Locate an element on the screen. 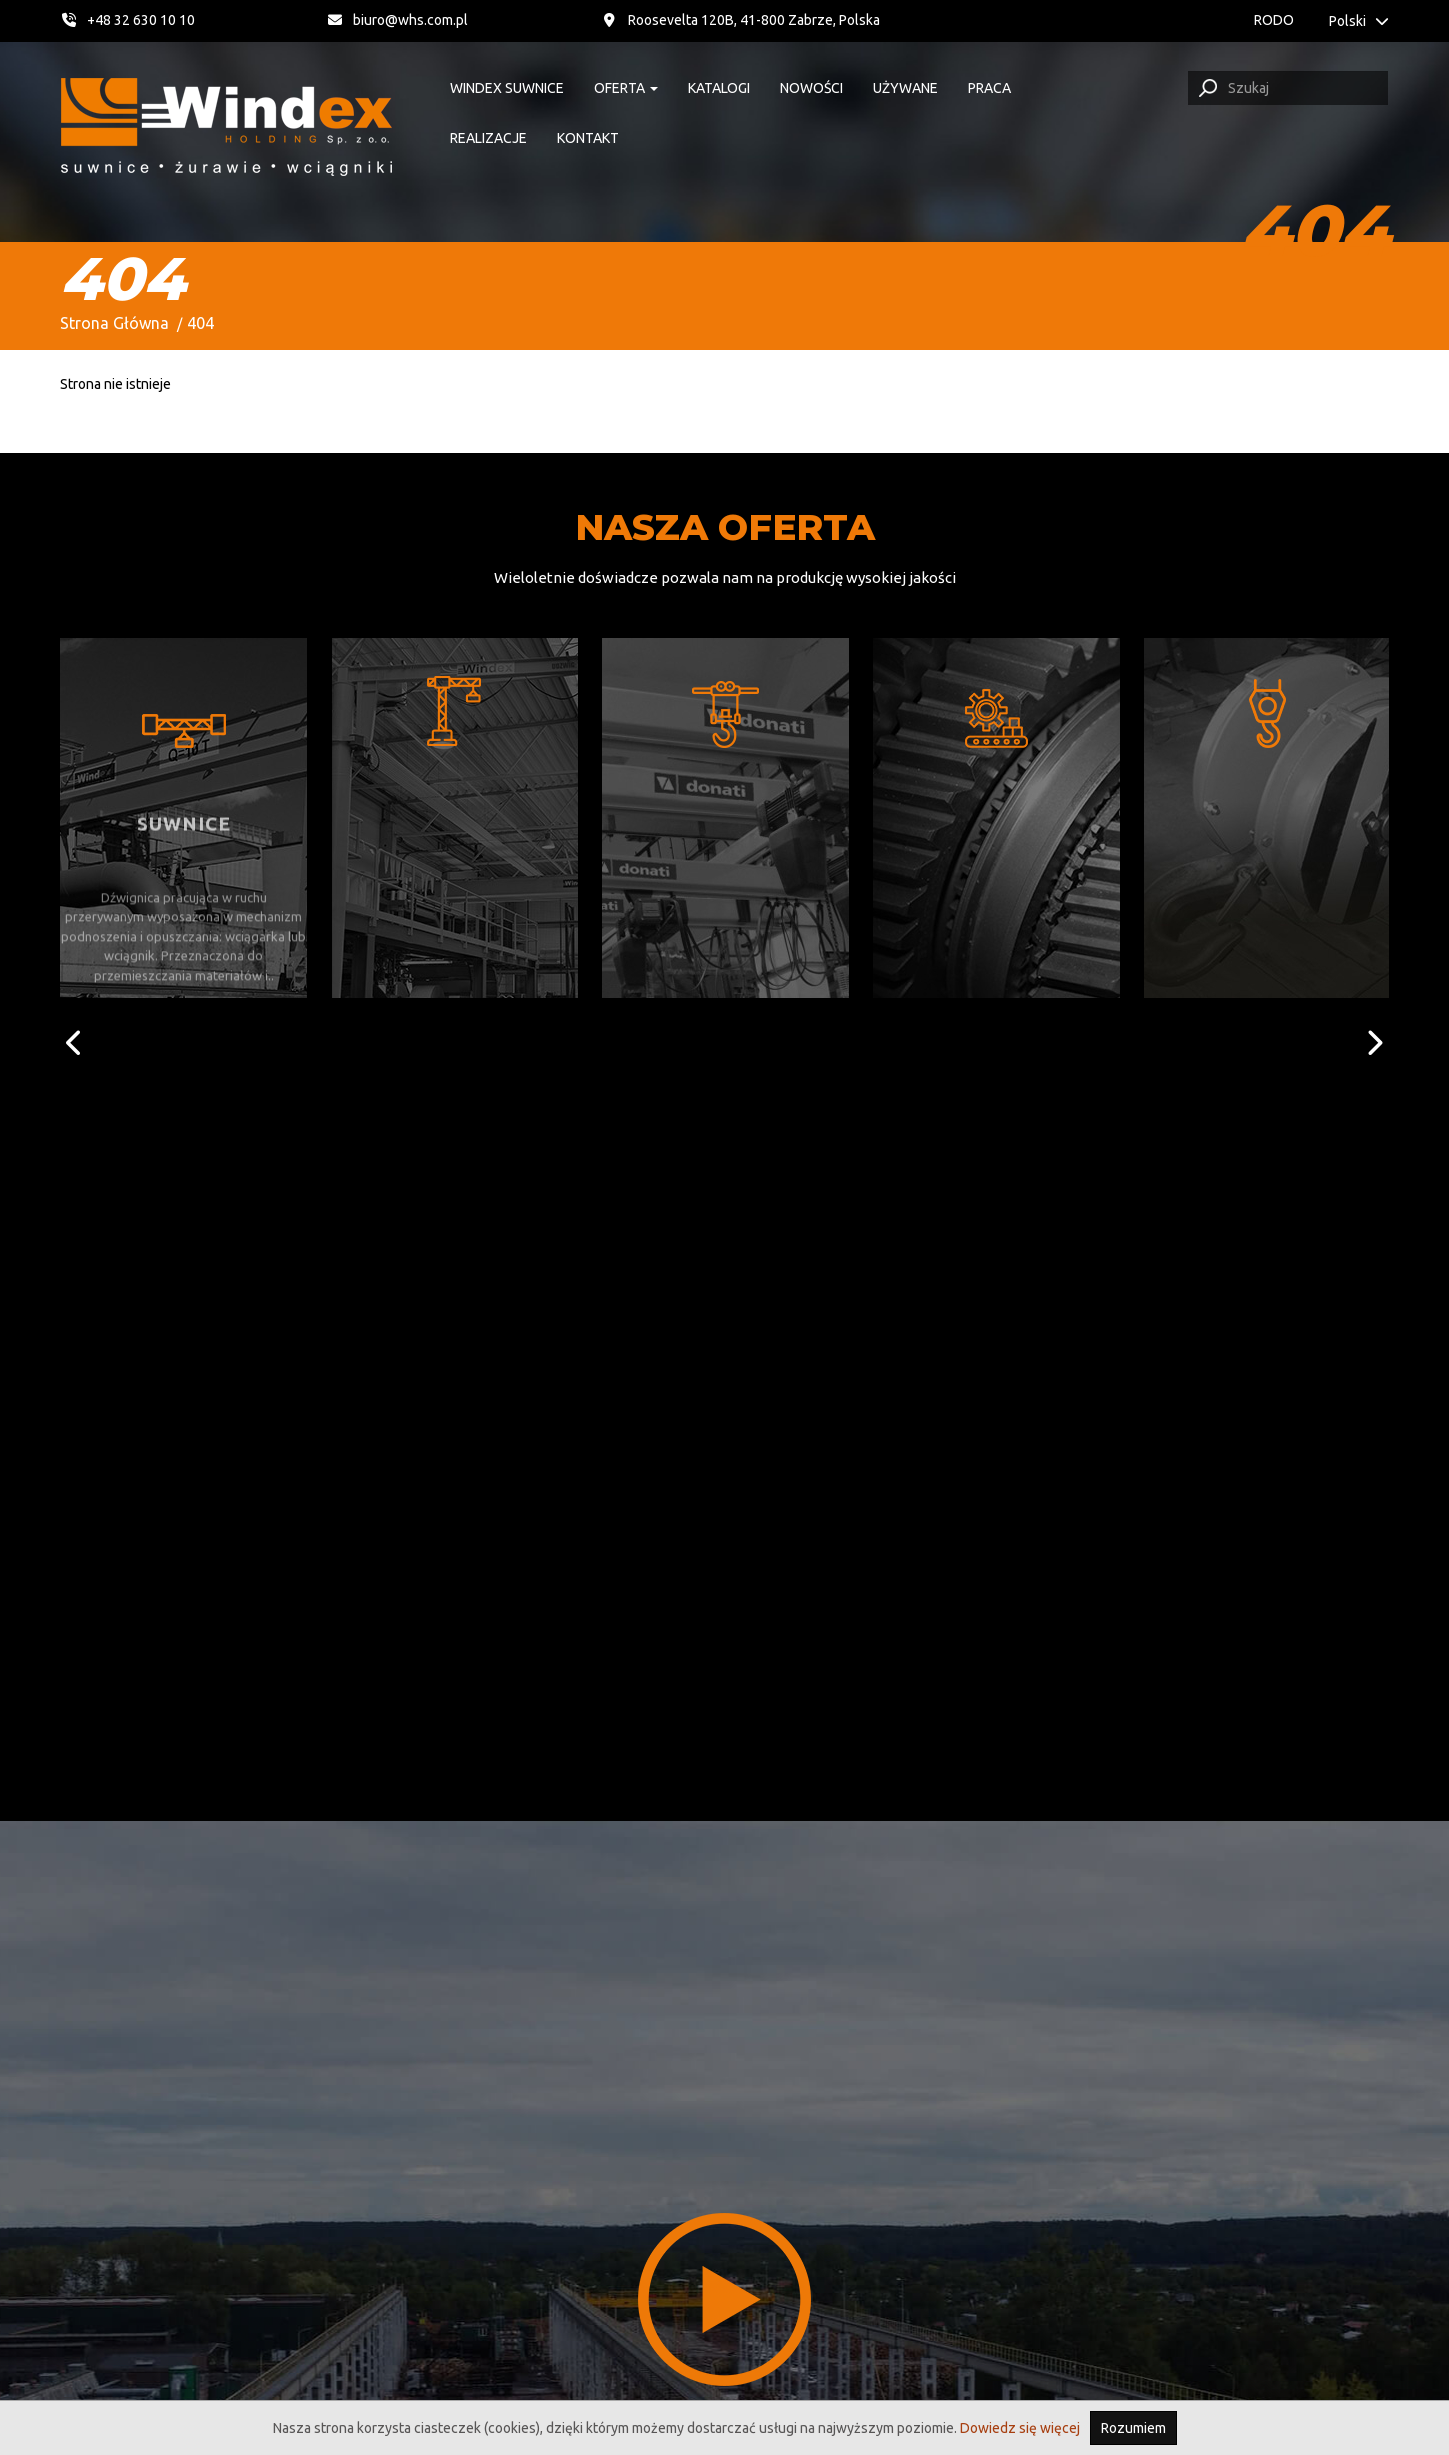 The height and width of the screenshot is (2455, 1449). Polski is located at coordinates (1359, 21).